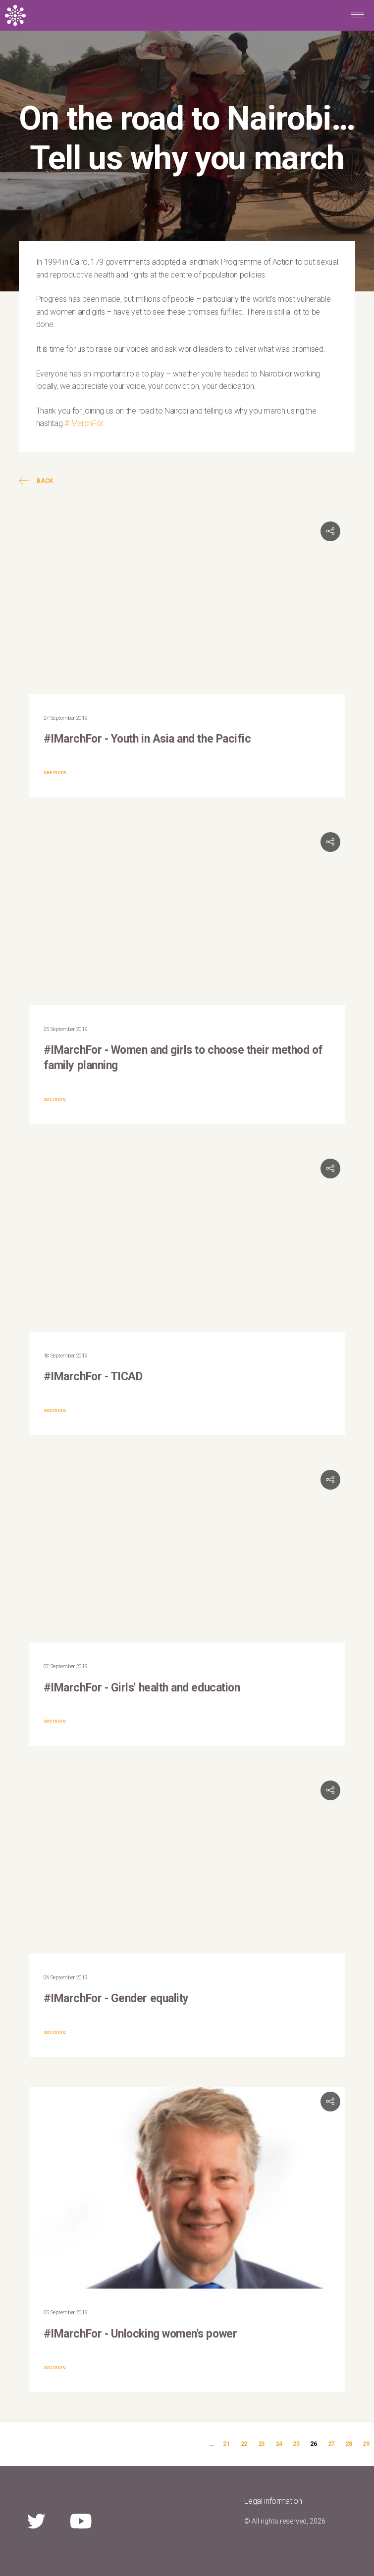 This screenshot has width=374, height=2576. Describe the element at coordinates (366, 2443) in the screenshot. I see `29` at that location.